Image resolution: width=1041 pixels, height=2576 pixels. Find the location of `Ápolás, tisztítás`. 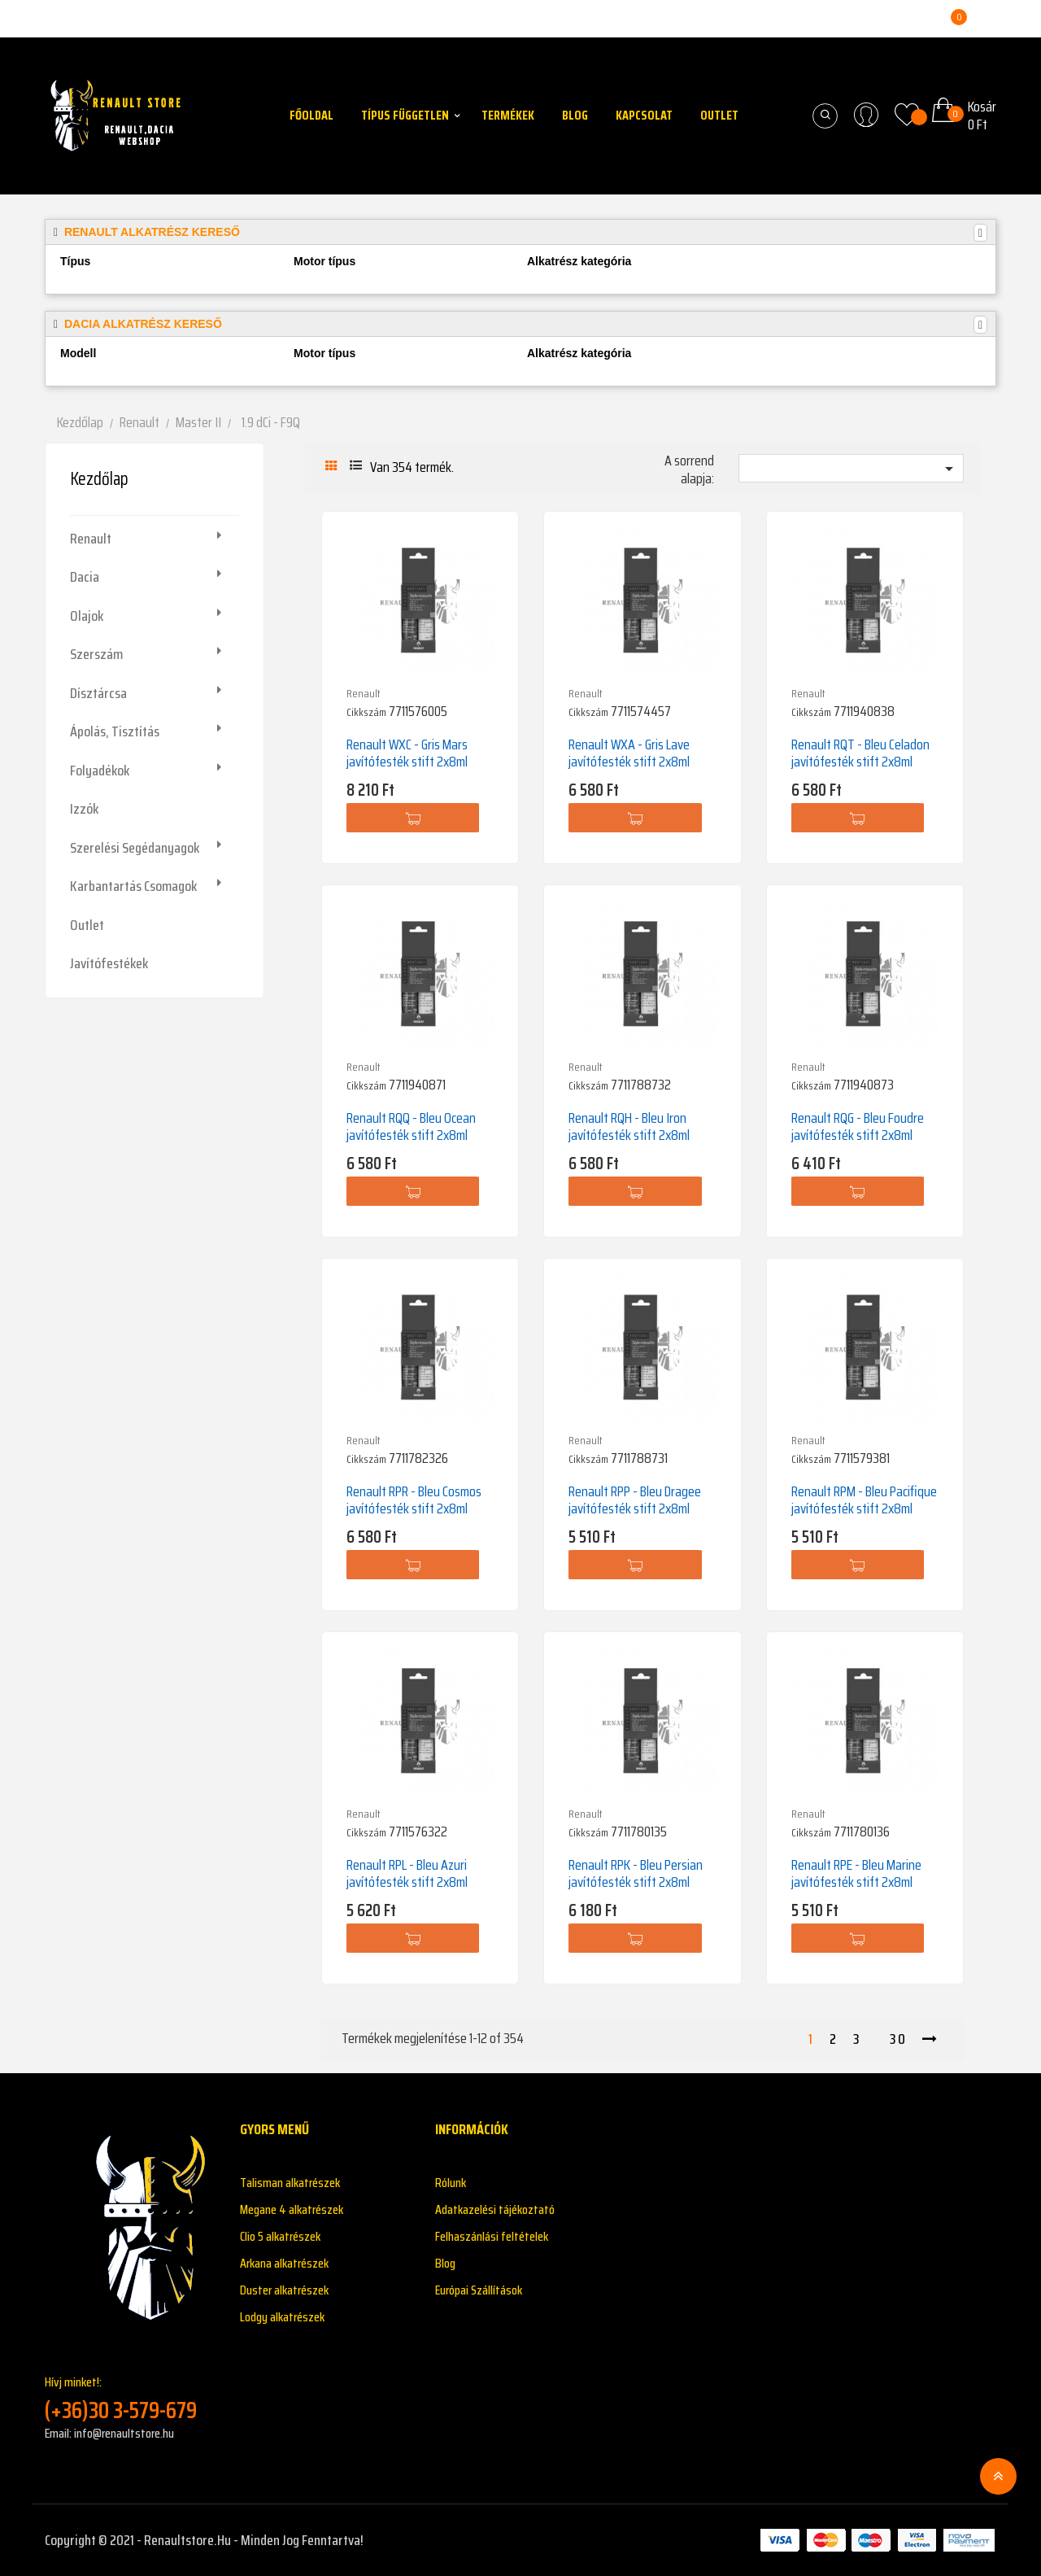

Ápolás, tisztítás is located at coordinates (114, 731).